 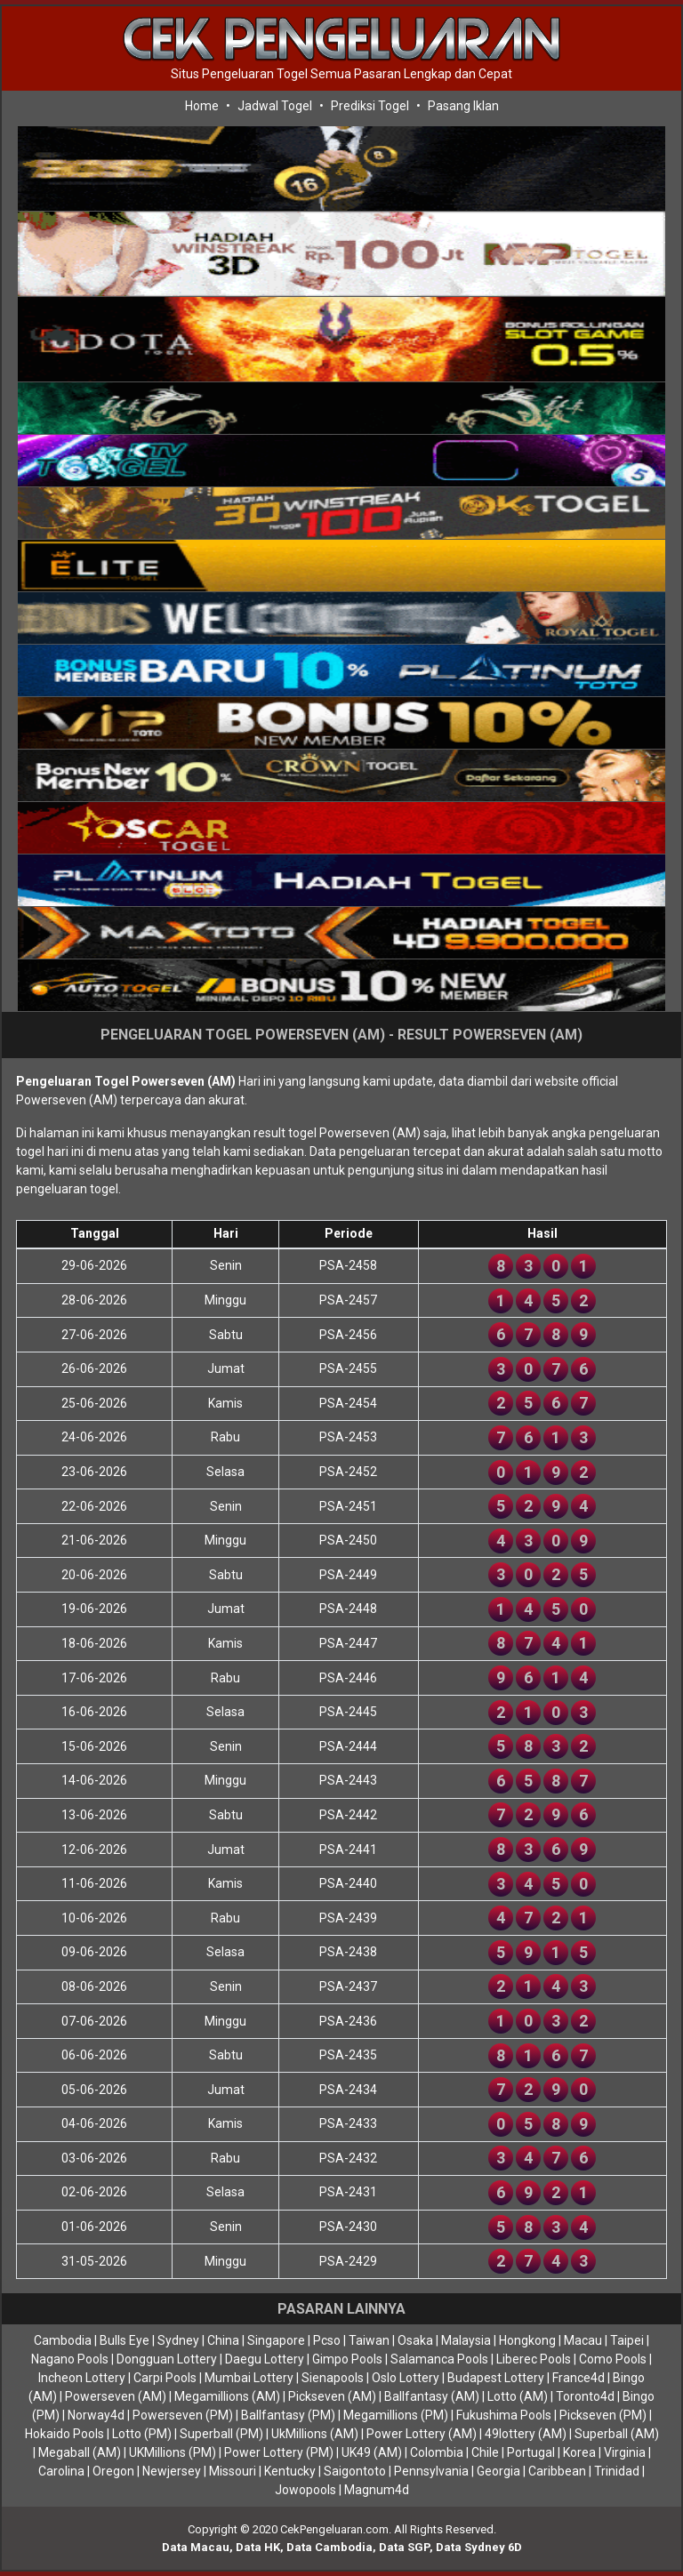 What do you see at coordinates (178, 2340) in the screenshot?
I see `Sydney` at bounding box center [178, 2340].